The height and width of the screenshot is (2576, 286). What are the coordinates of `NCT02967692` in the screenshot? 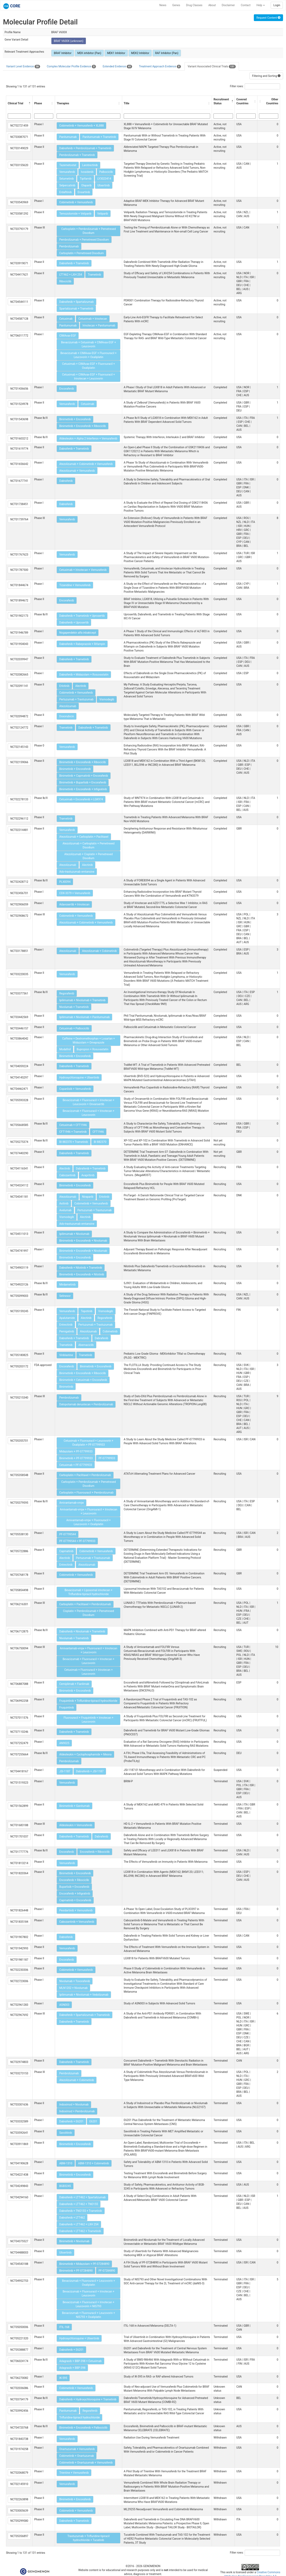 It's located at (19, 2014).